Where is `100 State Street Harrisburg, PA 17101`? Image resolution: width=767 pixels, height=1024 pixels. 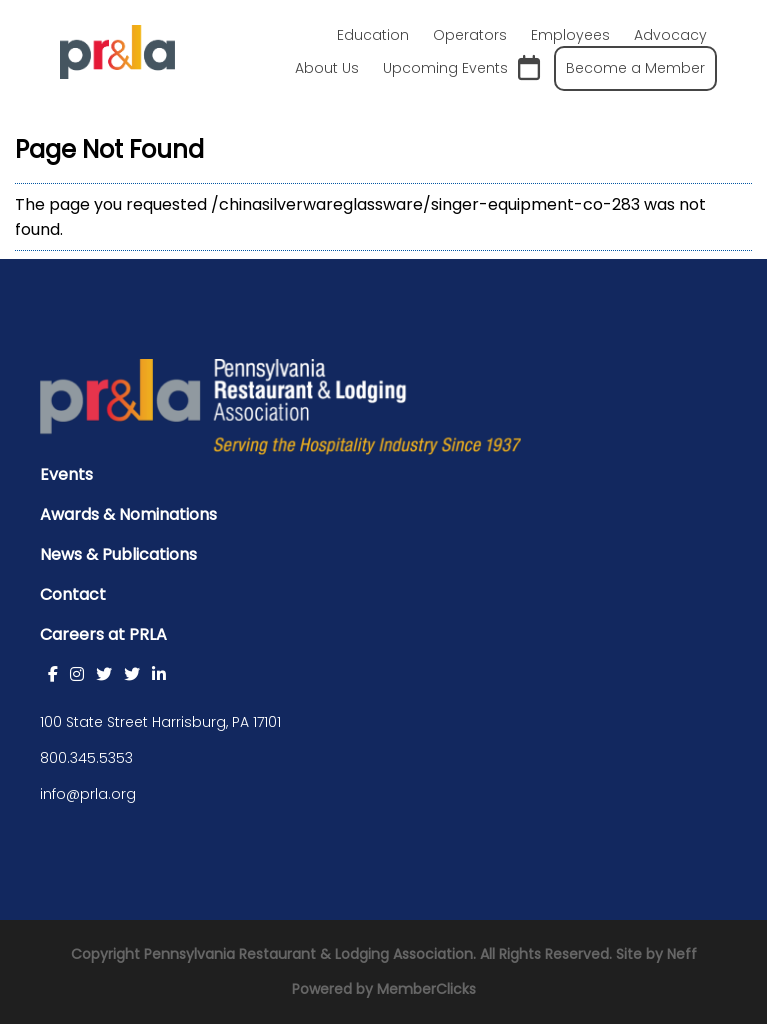
100 State Street Harrisburg, PA 17101 is located at coordinates (160, 722).